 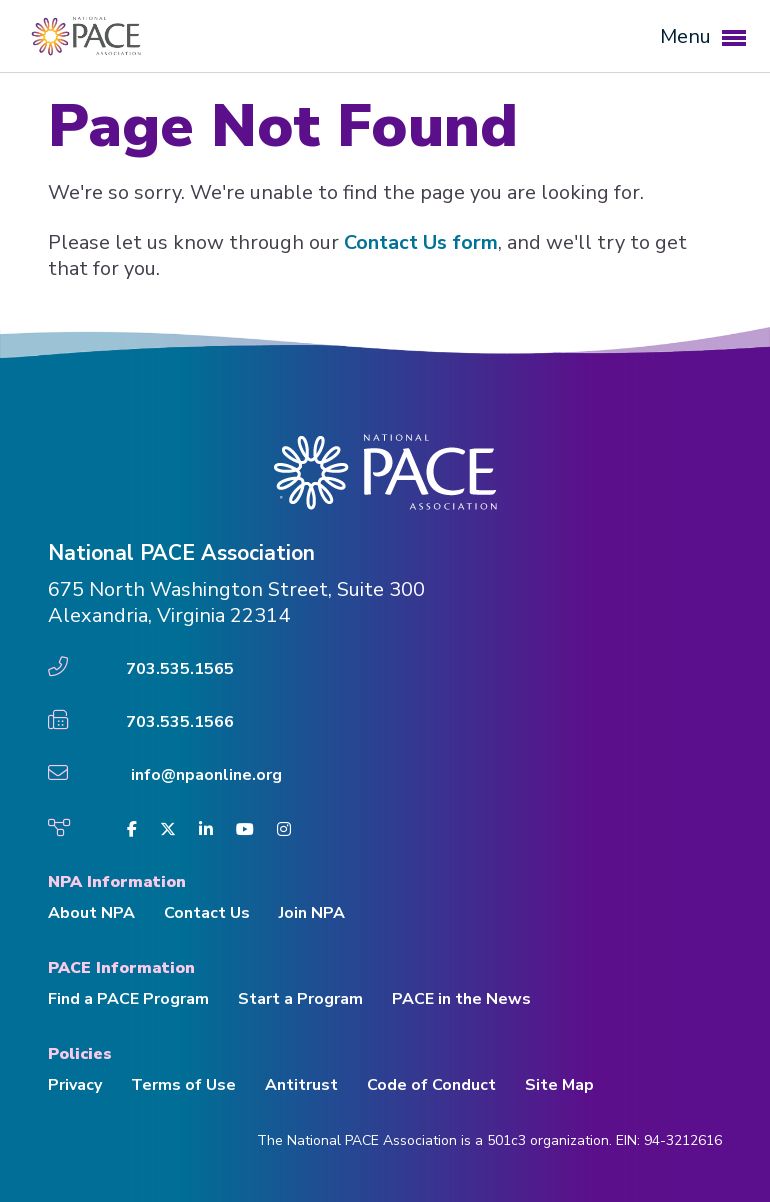 I want to click on info@npaonline.org, so click(x=206, y=775).